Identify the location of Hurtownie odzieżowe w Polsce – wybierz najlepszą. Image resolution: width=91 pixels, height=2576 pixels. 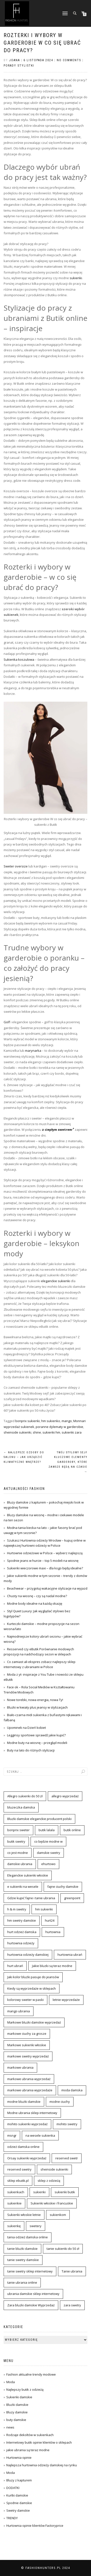
(45, 1553).